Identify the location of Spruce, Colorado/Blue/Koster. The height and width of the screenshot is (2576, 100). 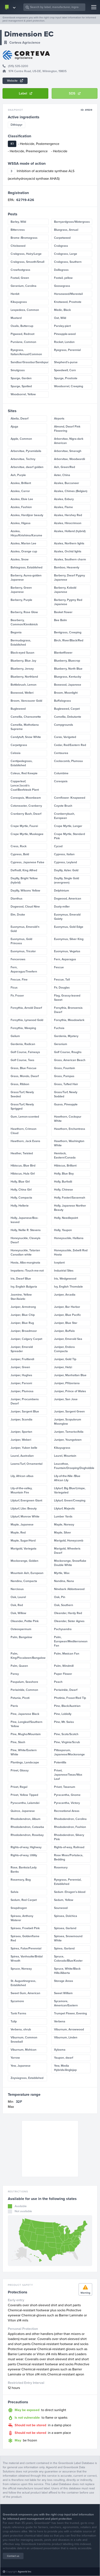
(68, 1958).